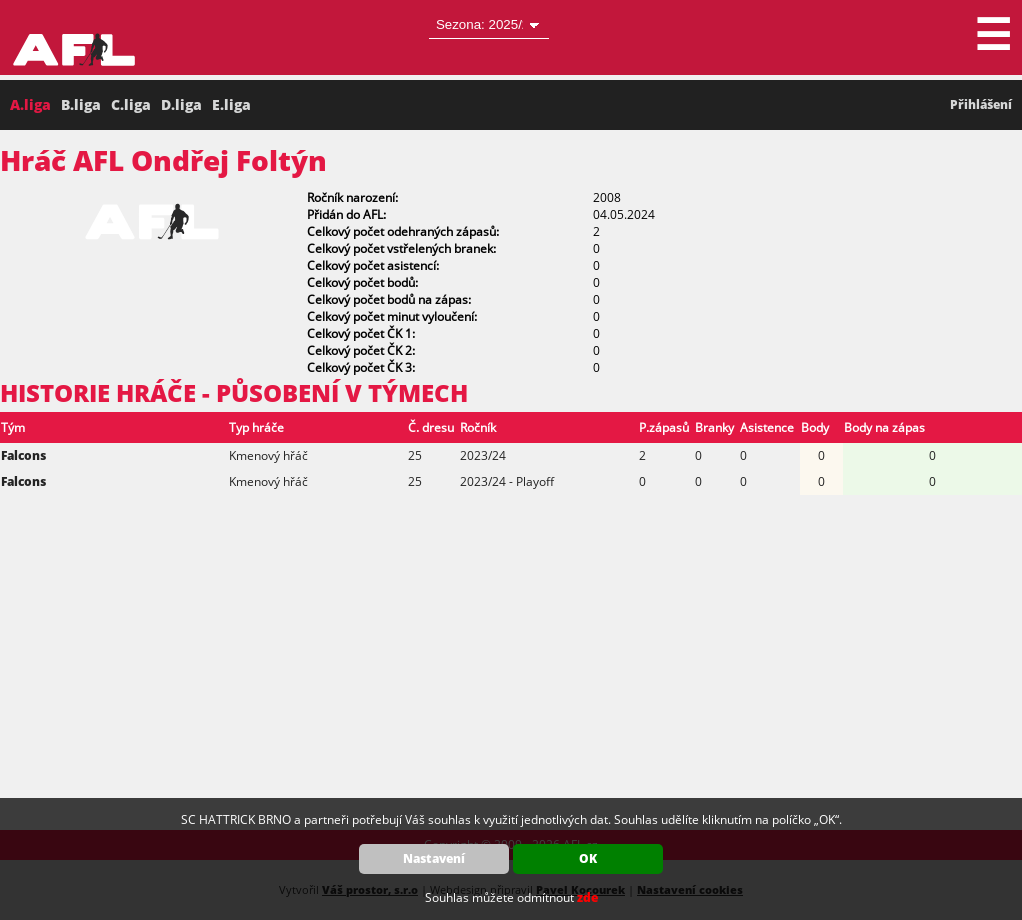 This screenshot has height=920, width=1022. I want to click on OK, so click(588, 858).